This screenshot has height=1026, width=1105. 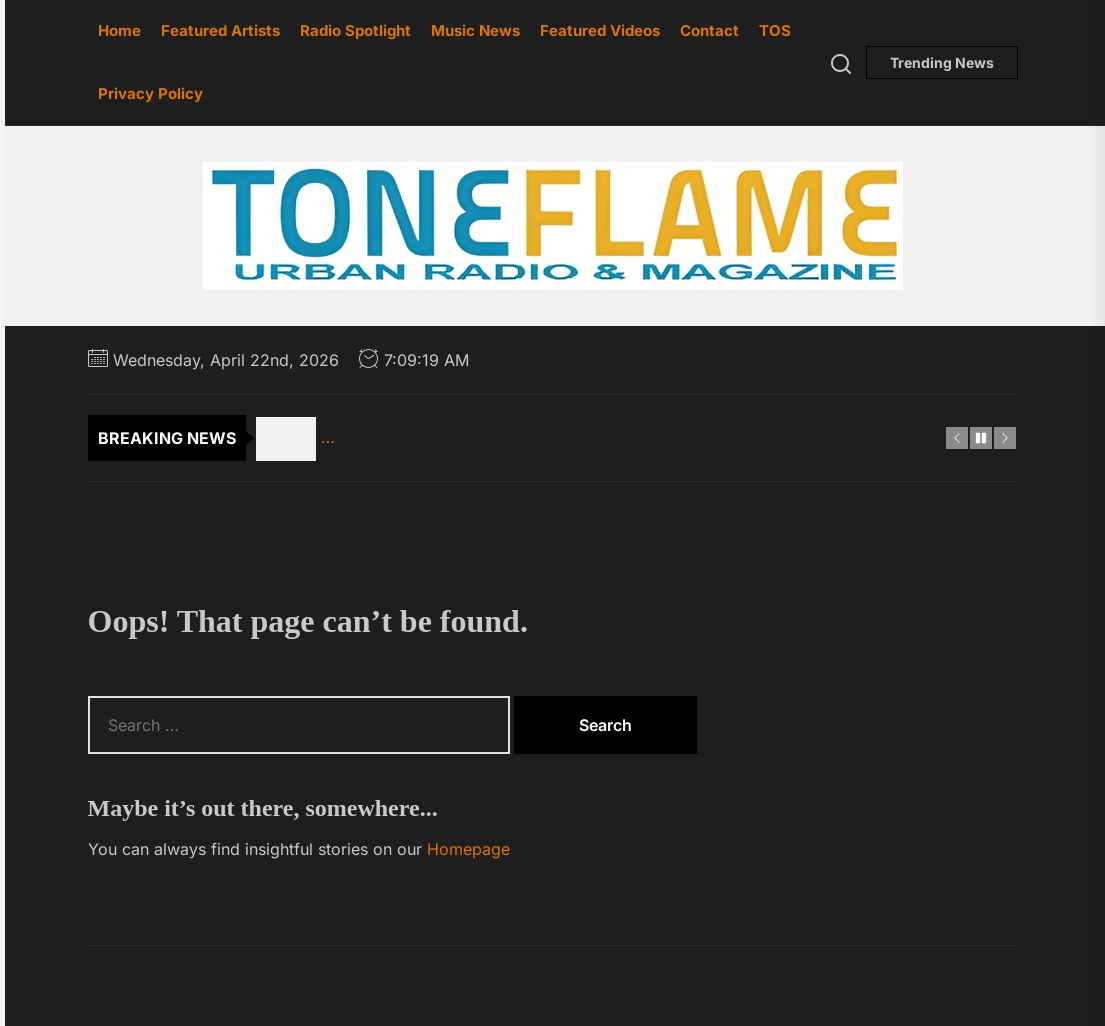 I want to click on Music News, so click(x=475, y=30).